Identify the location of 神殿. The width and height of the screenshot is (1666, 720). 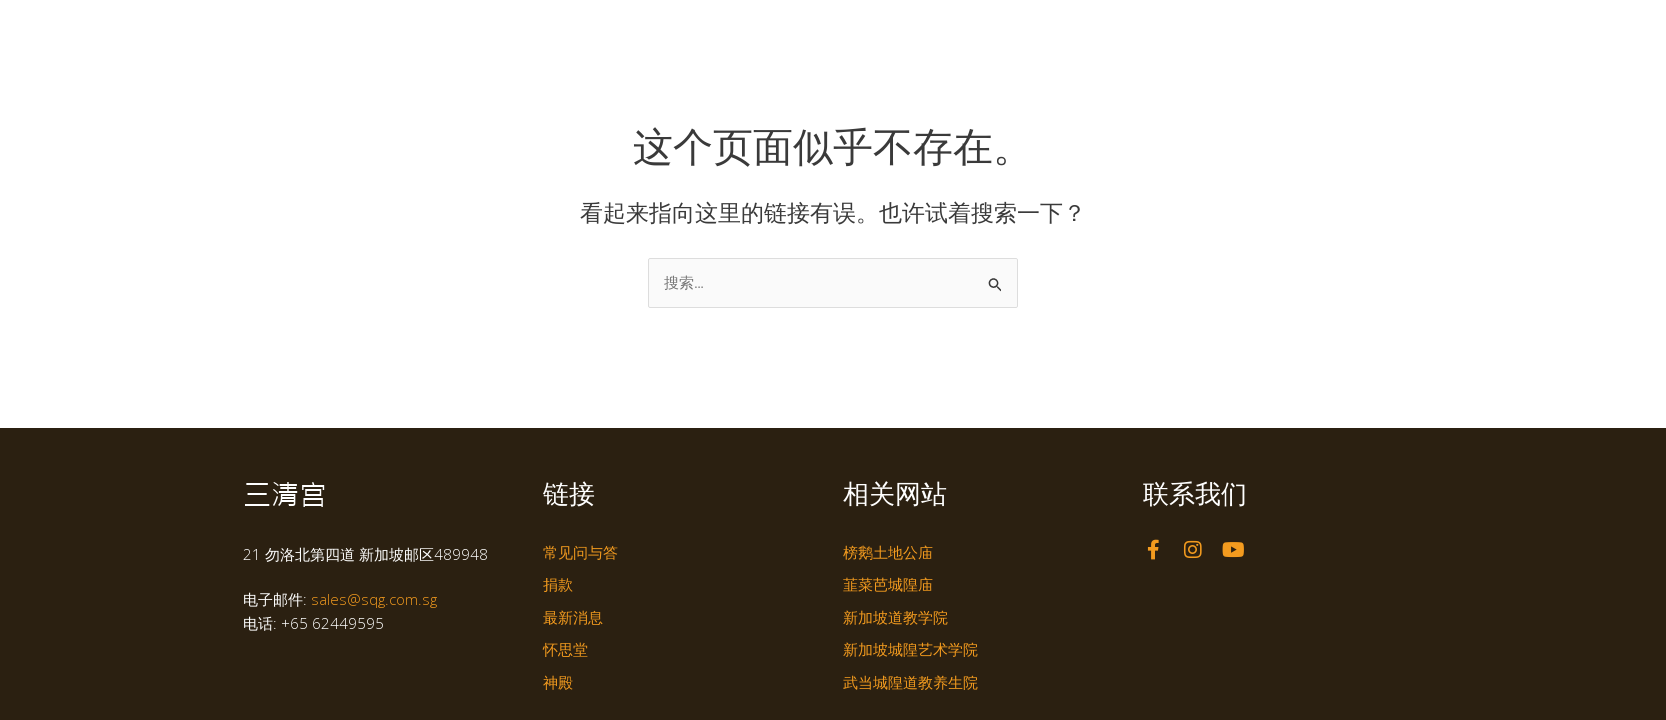
(910, 33).